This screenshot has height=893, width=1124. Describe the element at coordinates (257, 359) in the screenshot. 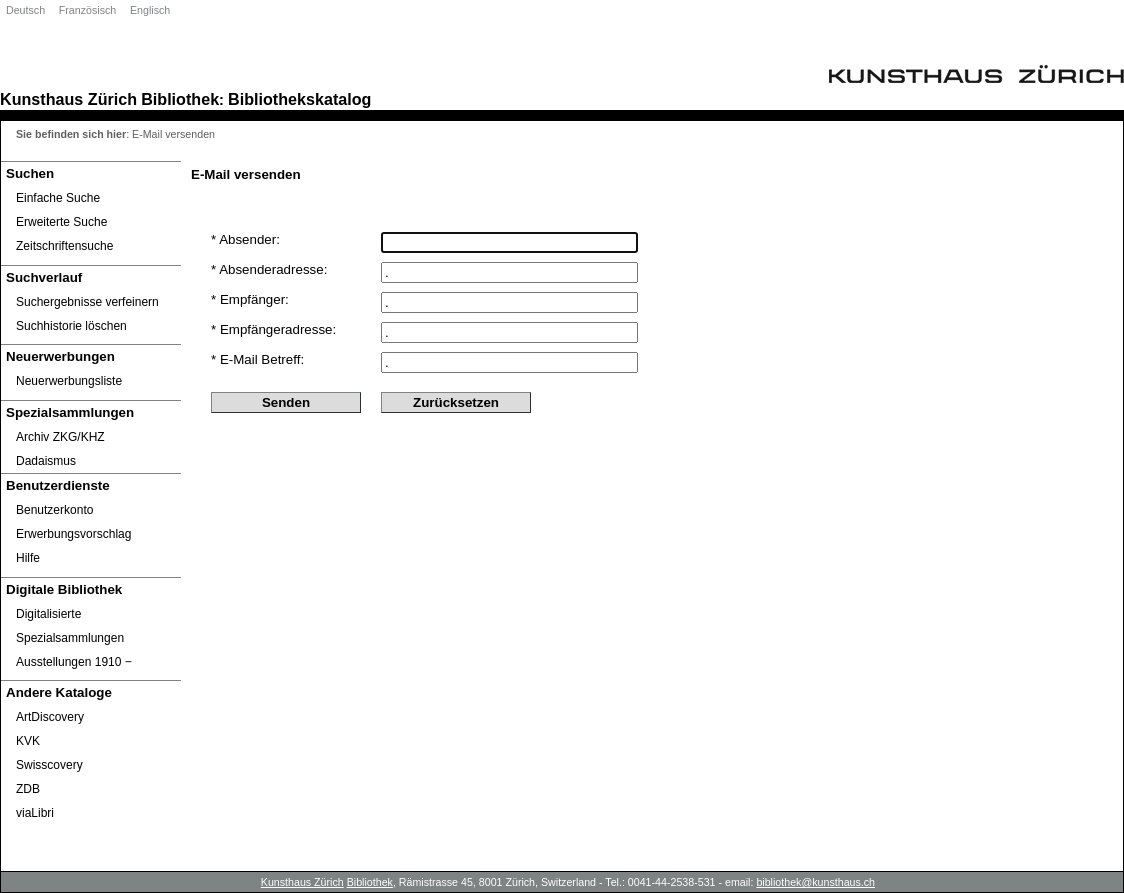

I see `* E-Mail Betreff:` at that location.